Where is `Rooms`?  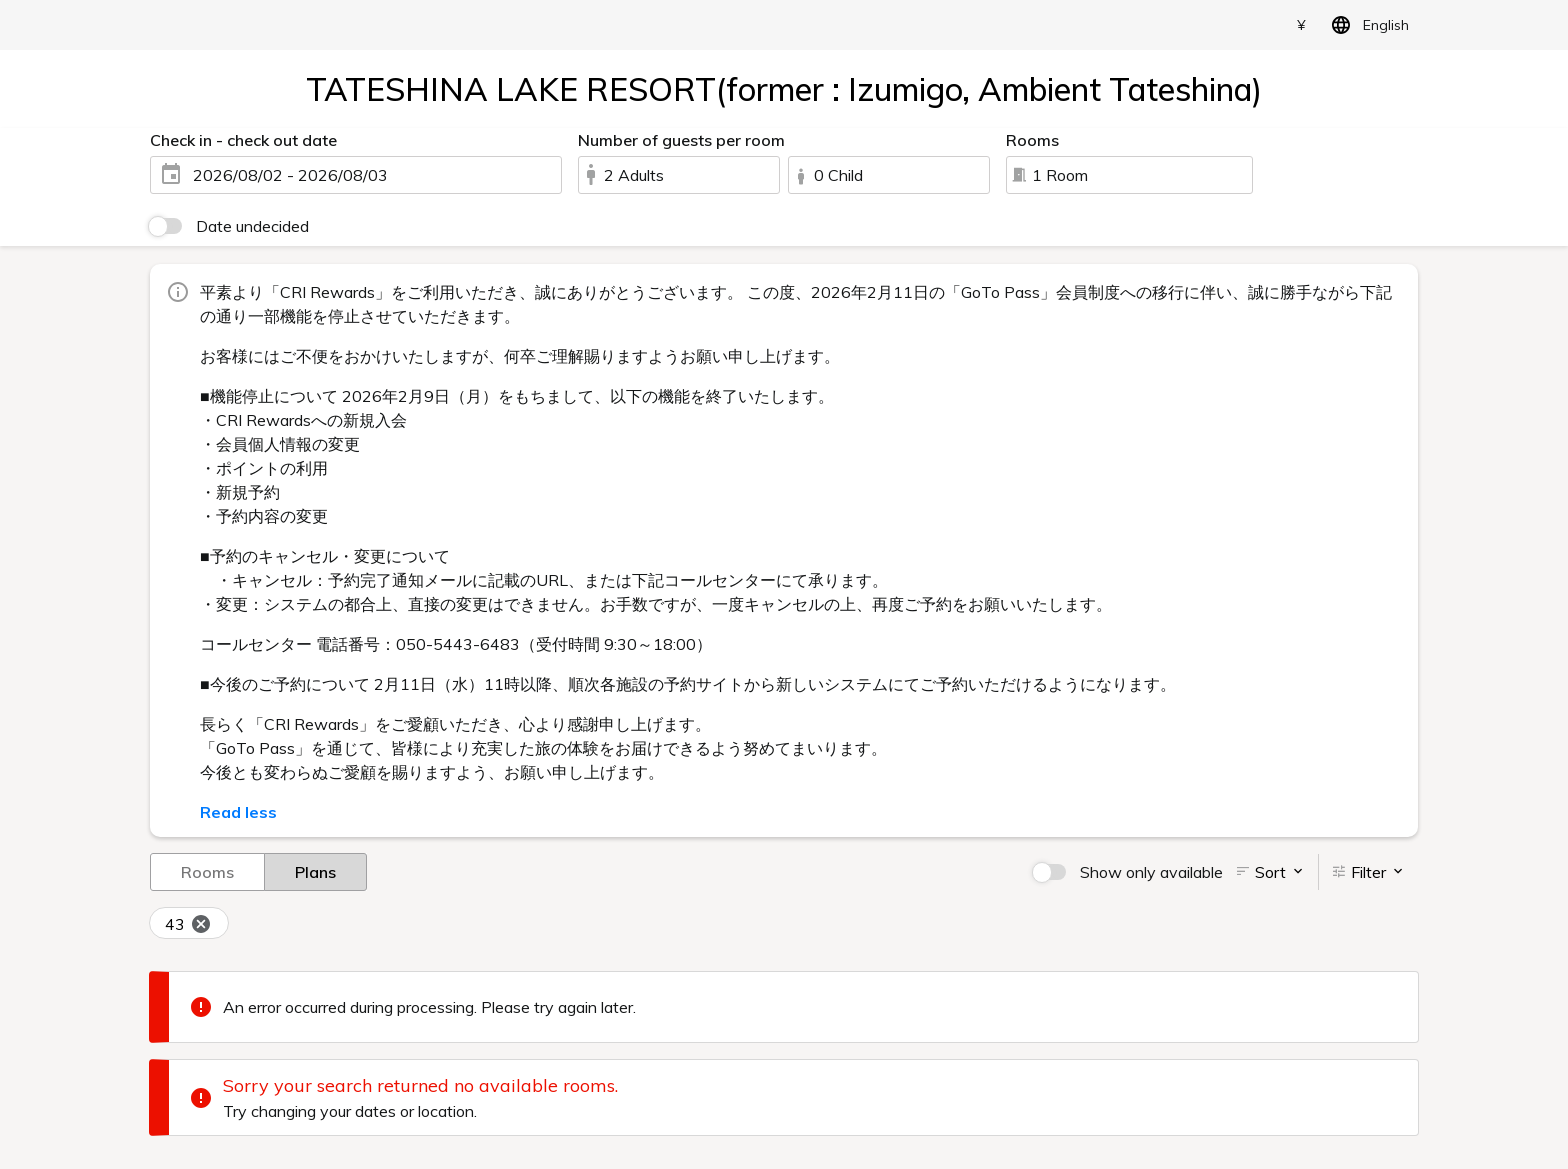 Rooms is located at coordinates (207, 871).